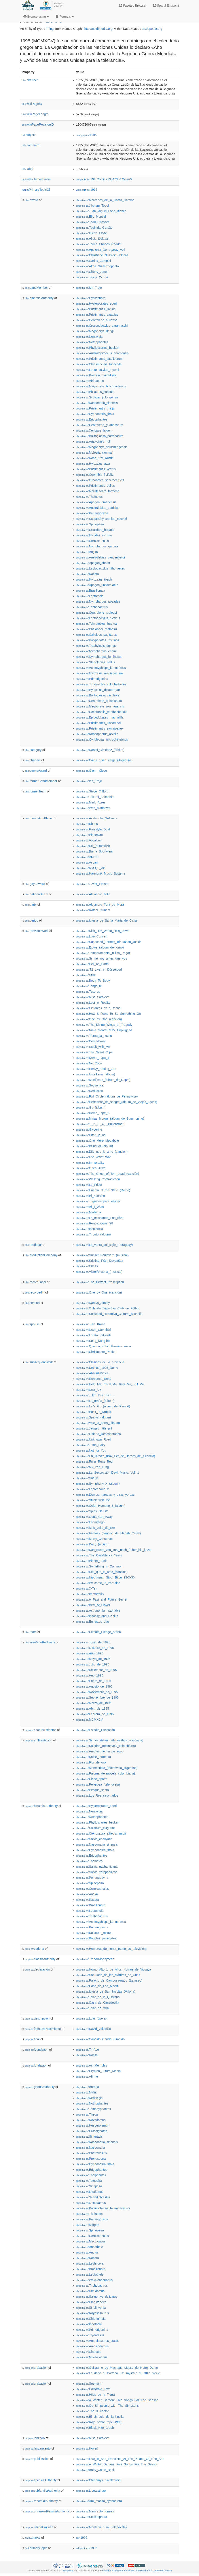 This screenshot has width=199, height=2576. I want to click on :Planet_Punk, so click(91, 1561).